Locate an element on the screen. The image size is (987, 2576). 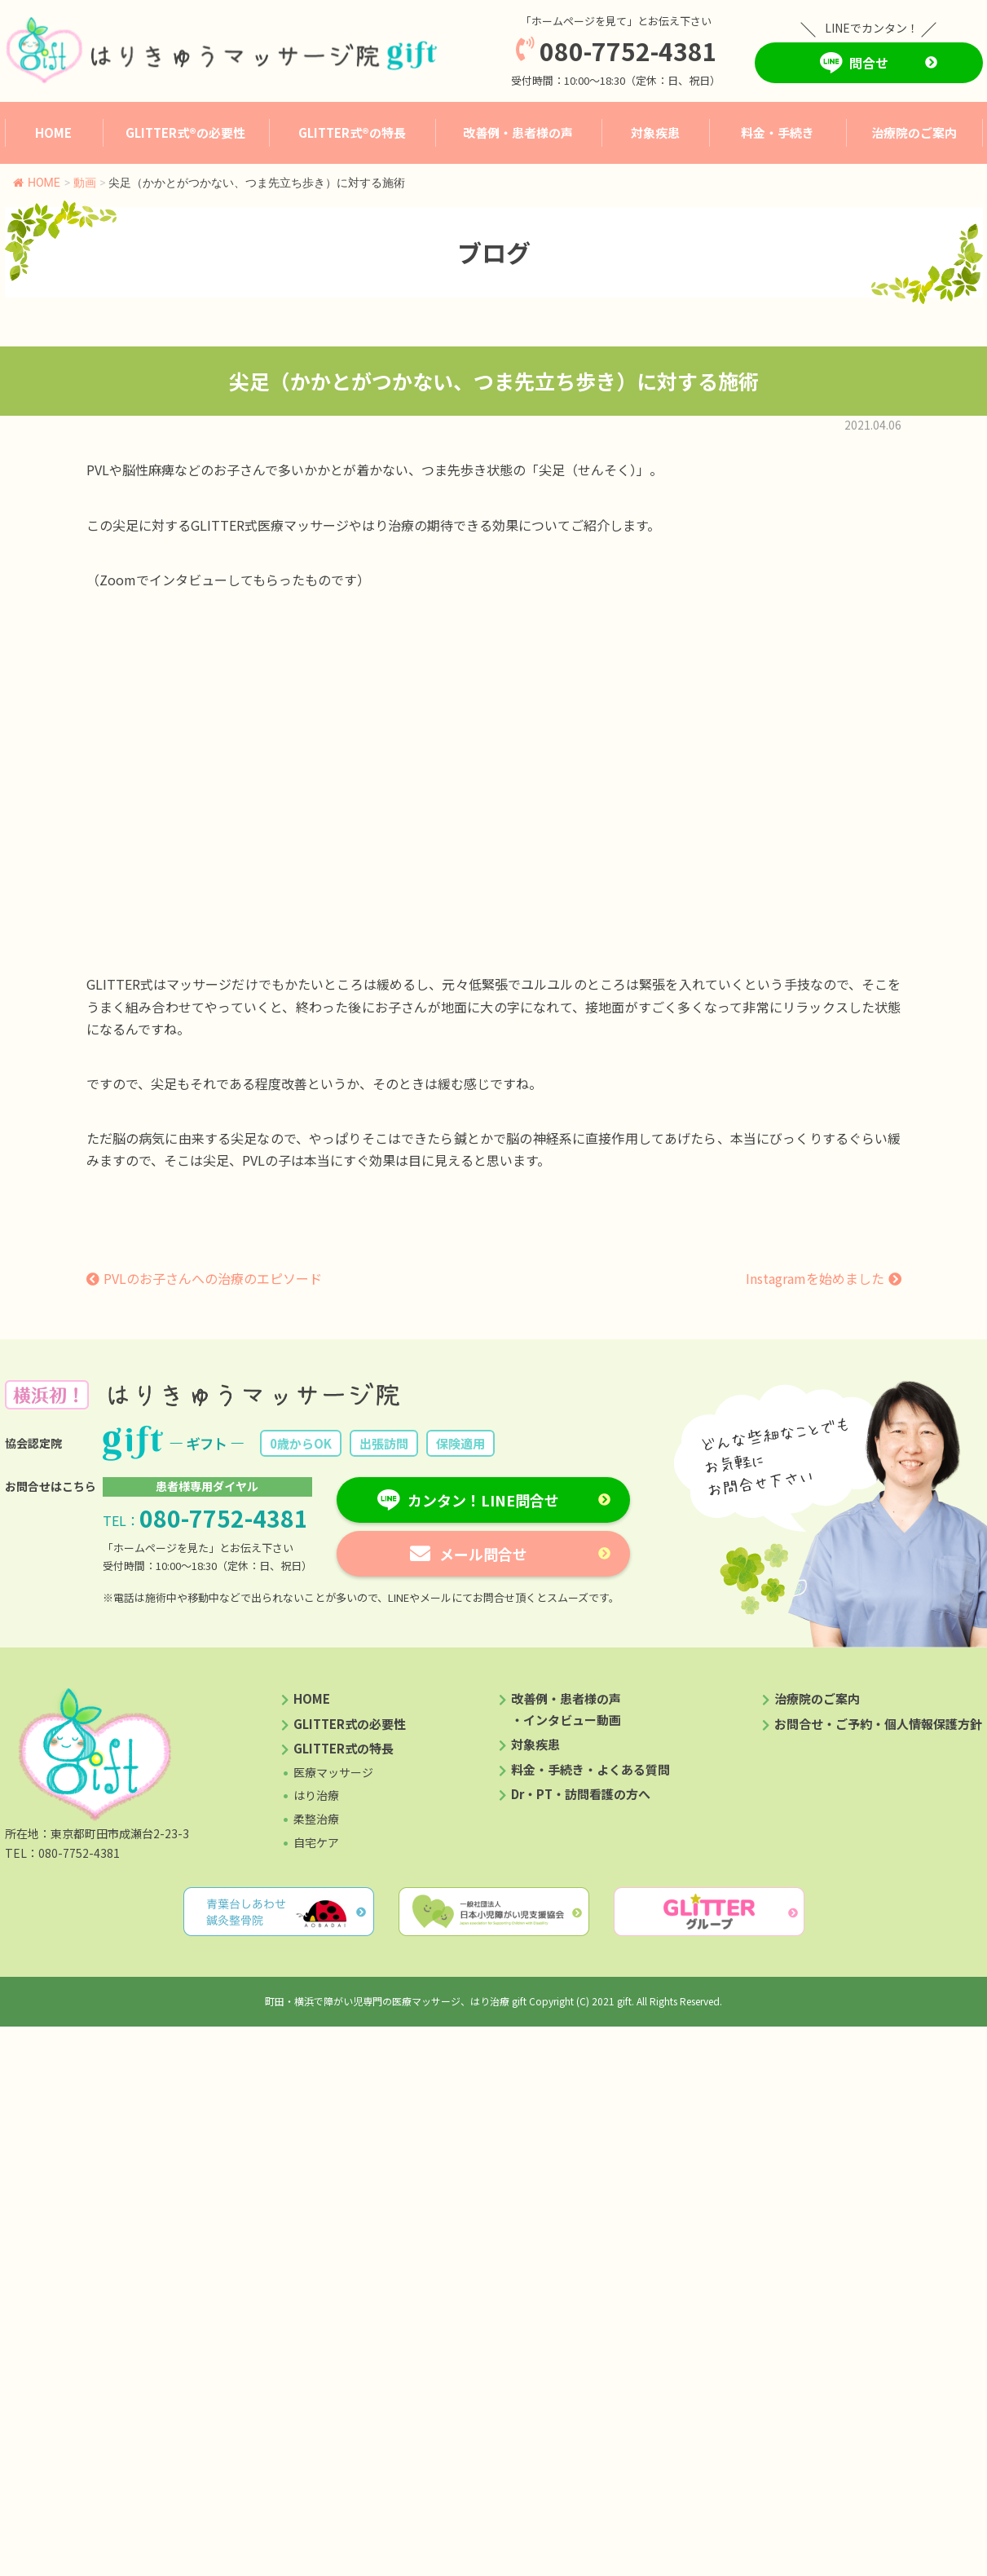
GLITTER式®︎の必要性 is located at coordinates (185, 132).